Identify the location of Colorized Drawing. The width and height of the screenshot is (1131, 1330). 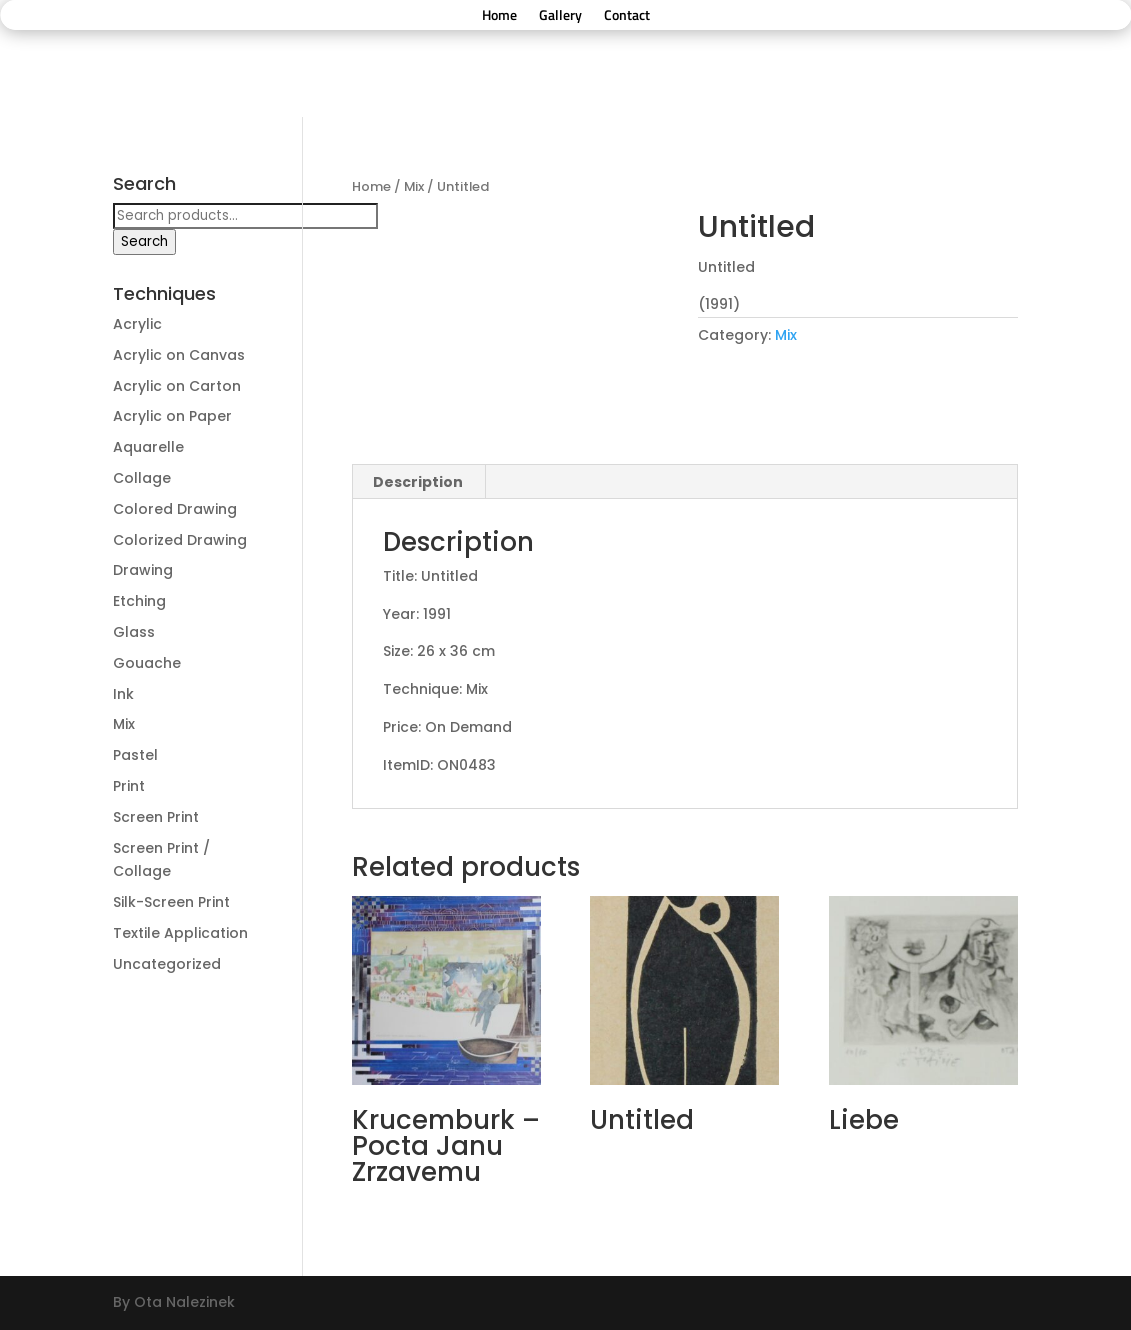
(180, 540).